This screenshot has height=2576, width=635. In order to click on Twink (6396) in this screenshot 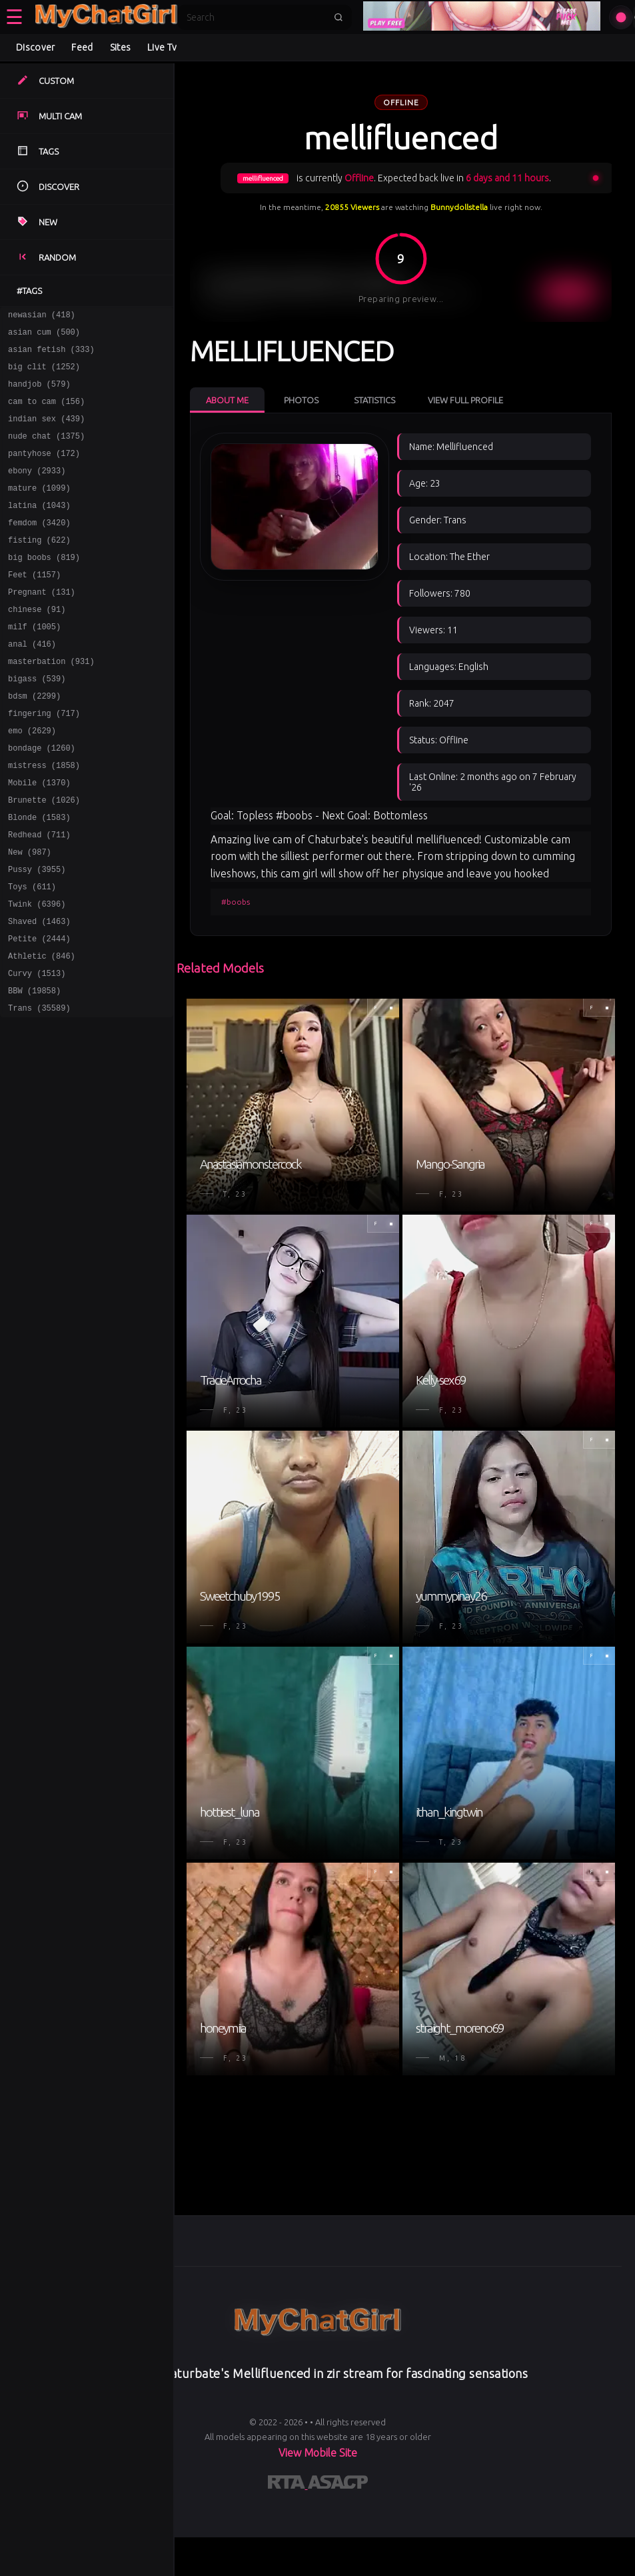, I will do `click(36, 973)`.